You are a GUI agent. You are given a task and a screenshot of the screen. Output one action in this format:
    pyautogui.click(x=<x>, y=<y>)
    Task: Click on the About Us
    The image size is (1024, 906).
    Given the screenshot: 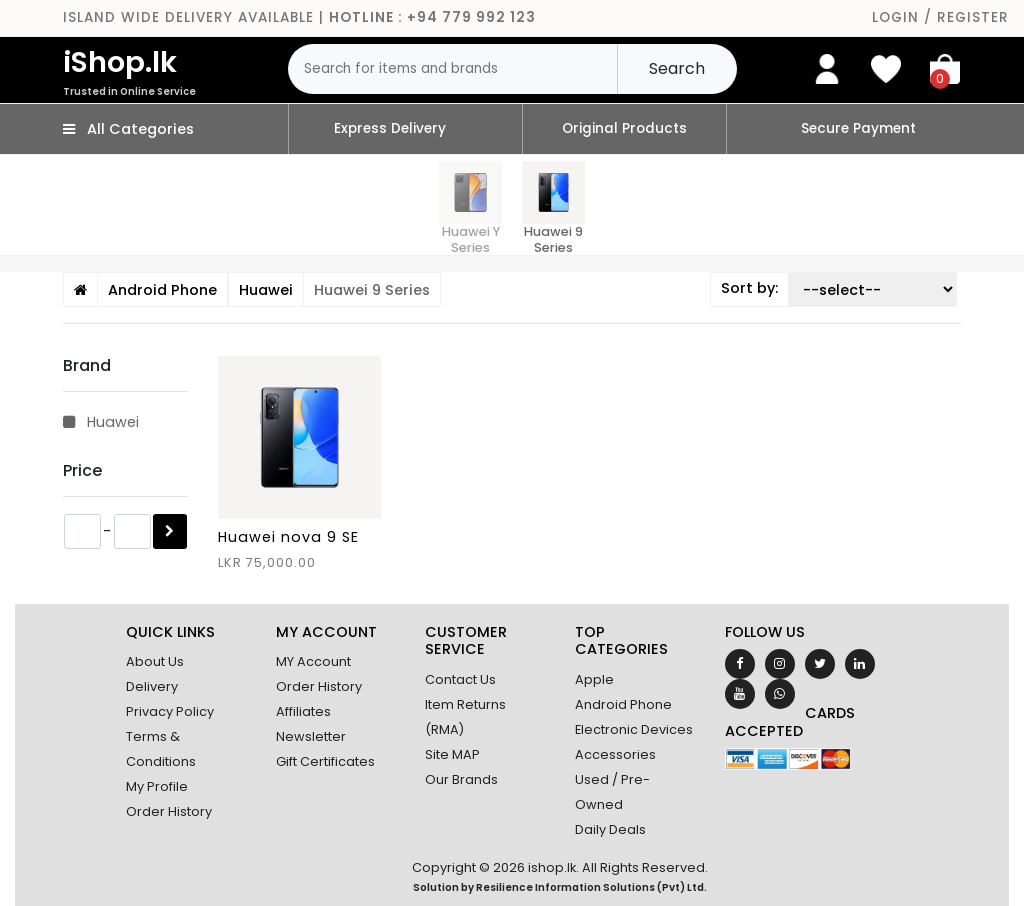 What is the action you would take?
    pyautogui.click(x=155, y=661)
    